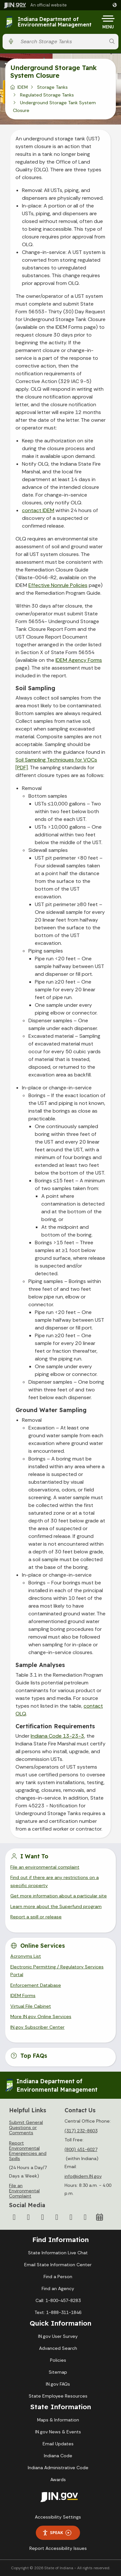 This screenshot has height=2576, width=121. Describe the element at coordinates (14, 2217) in the screenshot. I see `[Facebook]` at that location.